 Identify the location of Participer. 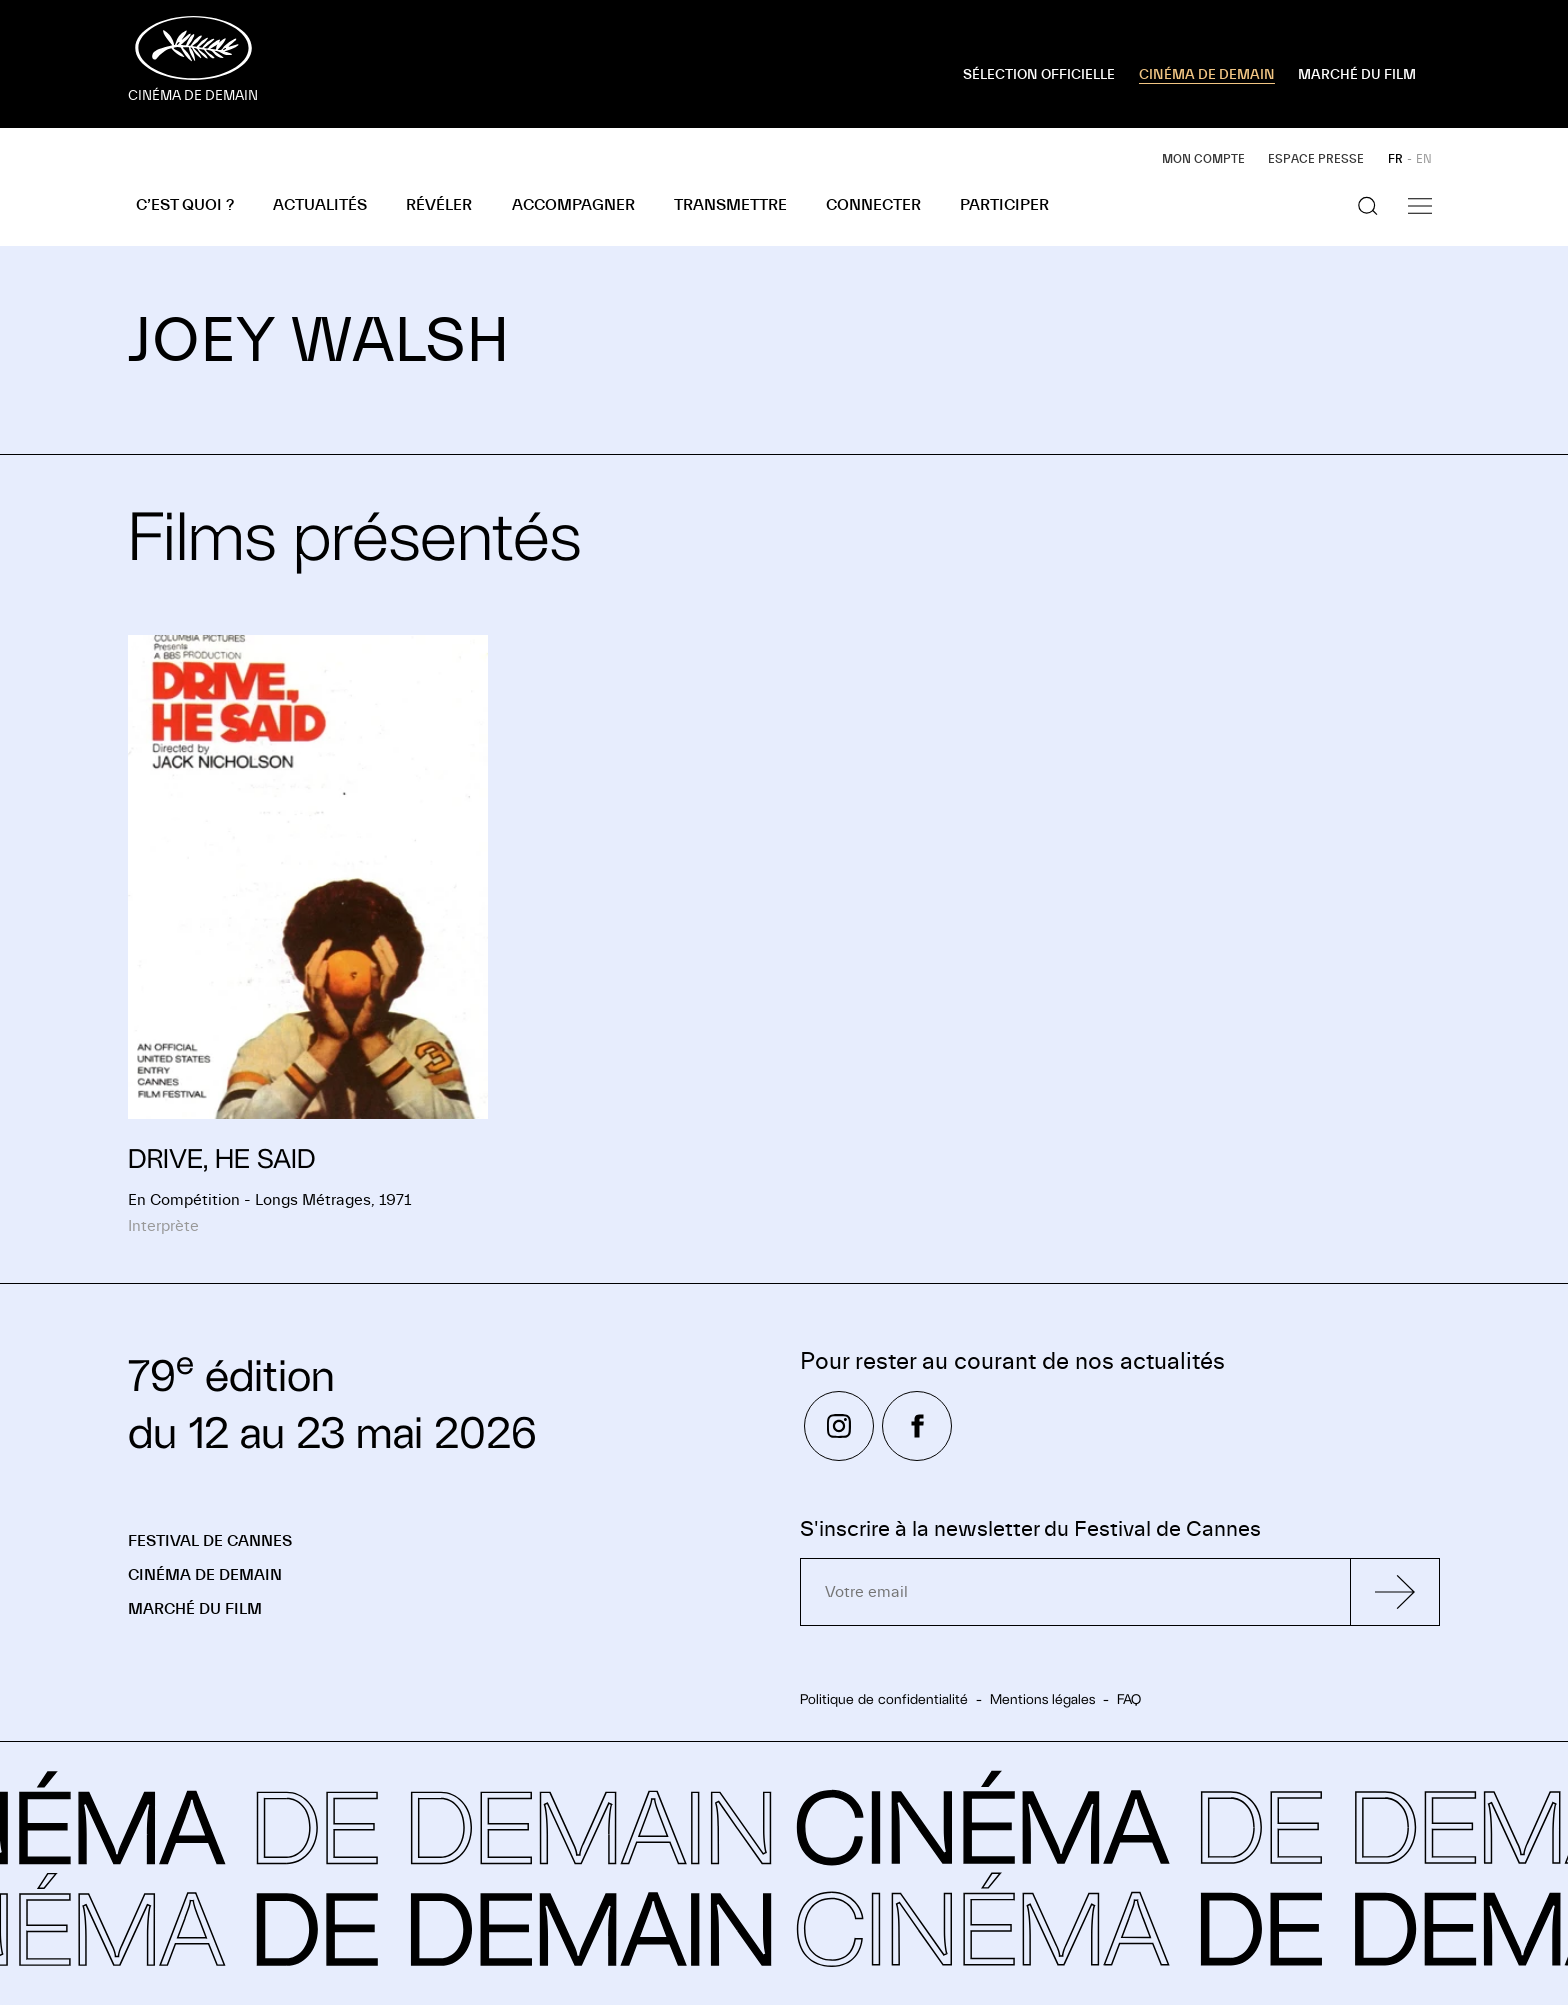
(1004, 205).